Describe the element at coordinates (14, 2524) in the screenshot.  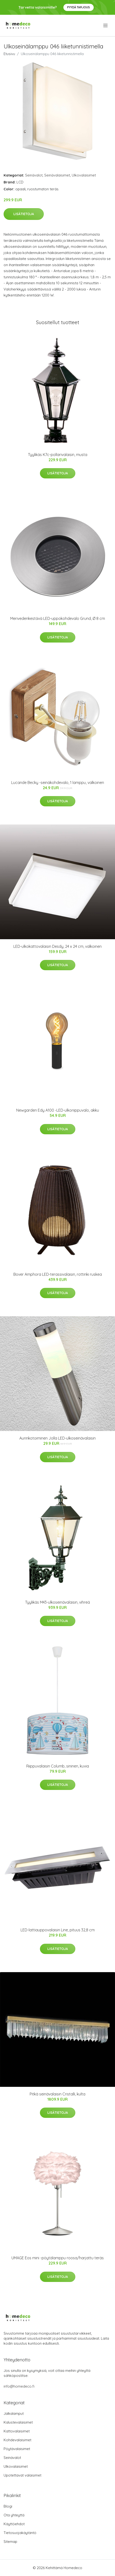
I see `Käyttöehdot` at that location.